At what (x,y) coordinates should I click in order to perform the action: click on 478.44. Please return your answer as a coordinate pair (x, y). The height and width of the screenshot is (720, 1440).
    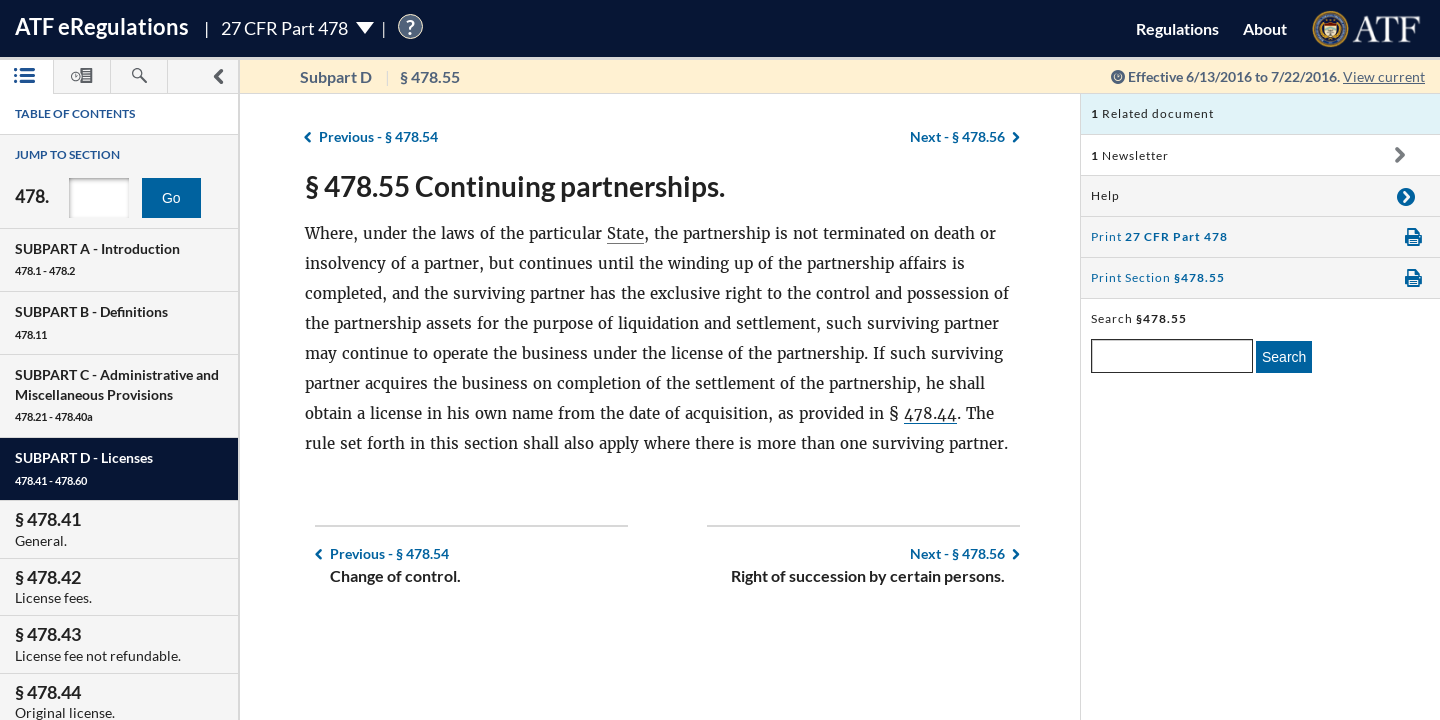
    Looking at the image, I should click on (930, 413).